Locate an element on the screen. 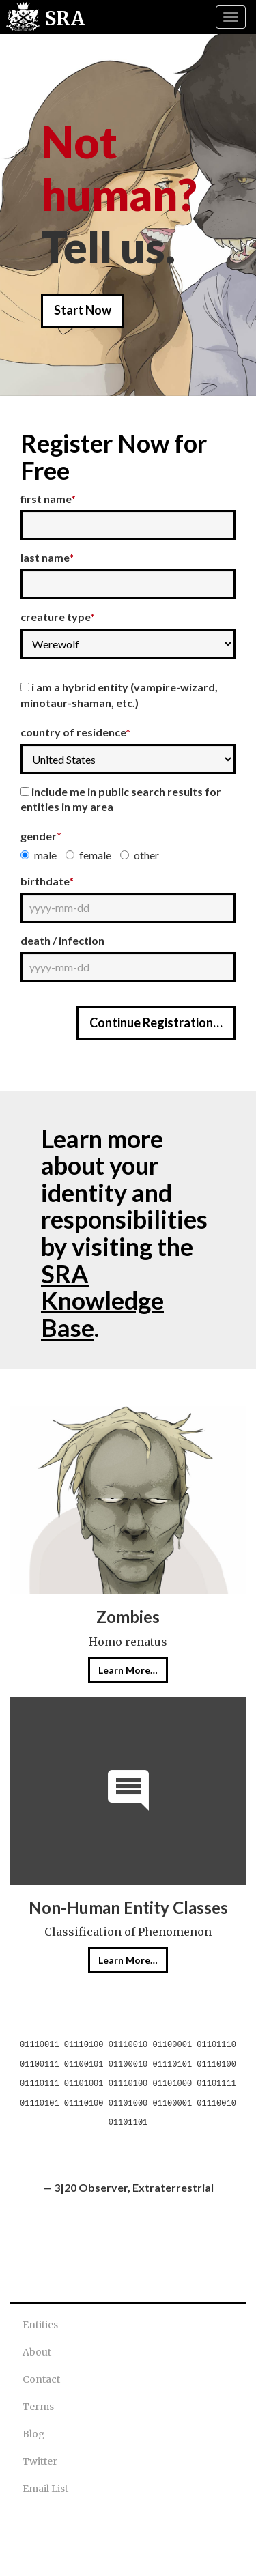  Death / Infection is located at coordinates (62, 940).